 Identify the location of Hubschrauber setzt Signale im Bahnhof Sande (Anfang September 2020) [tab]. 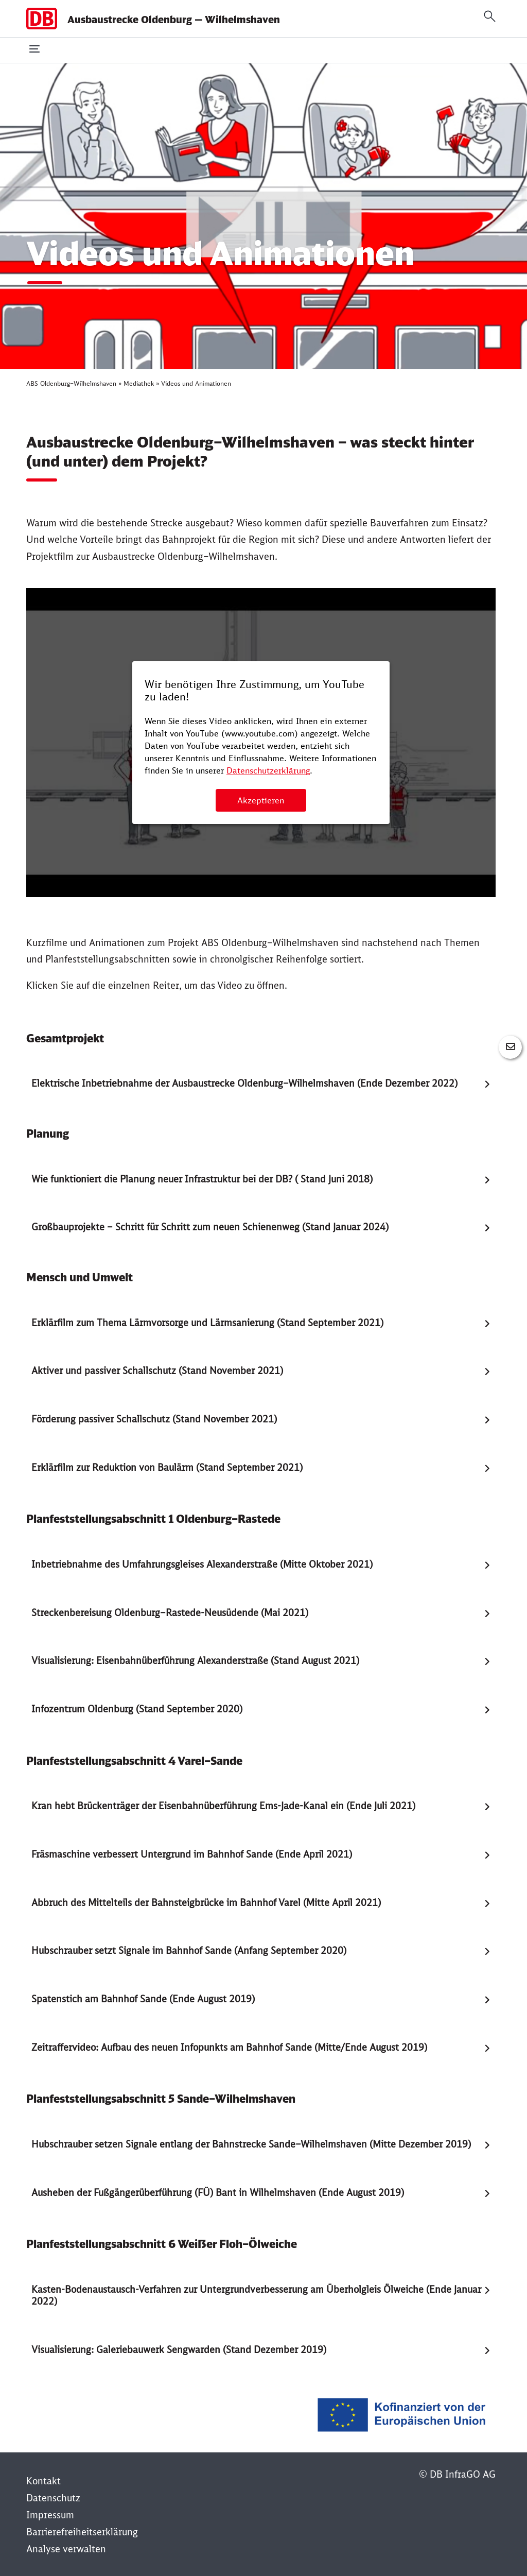
(188, 1950).